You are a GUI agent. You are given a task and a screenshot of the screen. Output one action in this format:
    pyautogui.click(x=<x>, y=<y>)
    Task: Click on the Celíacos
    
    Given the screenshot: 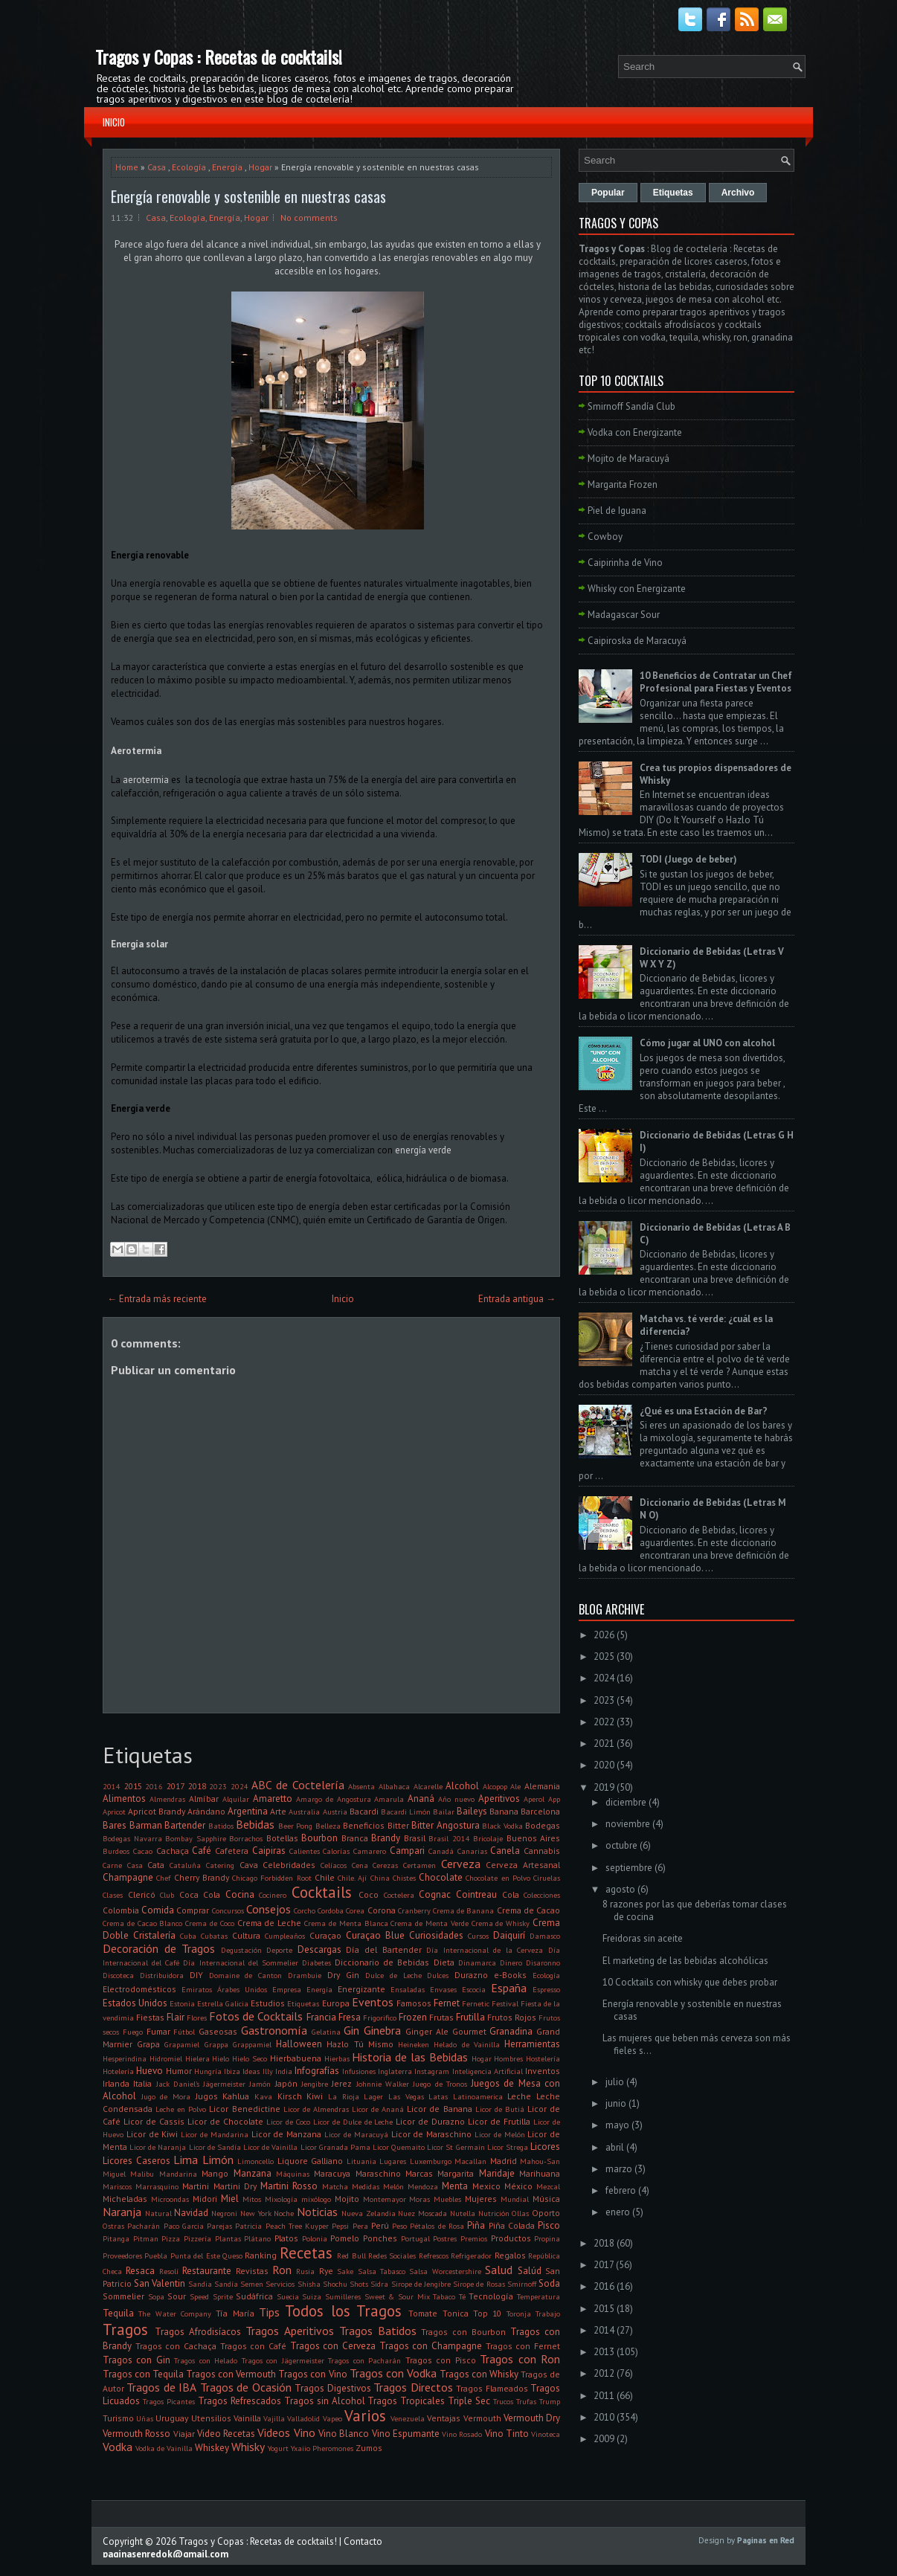 What is the action you would take?
    pyautogui.click(x=334, y=1865)
    